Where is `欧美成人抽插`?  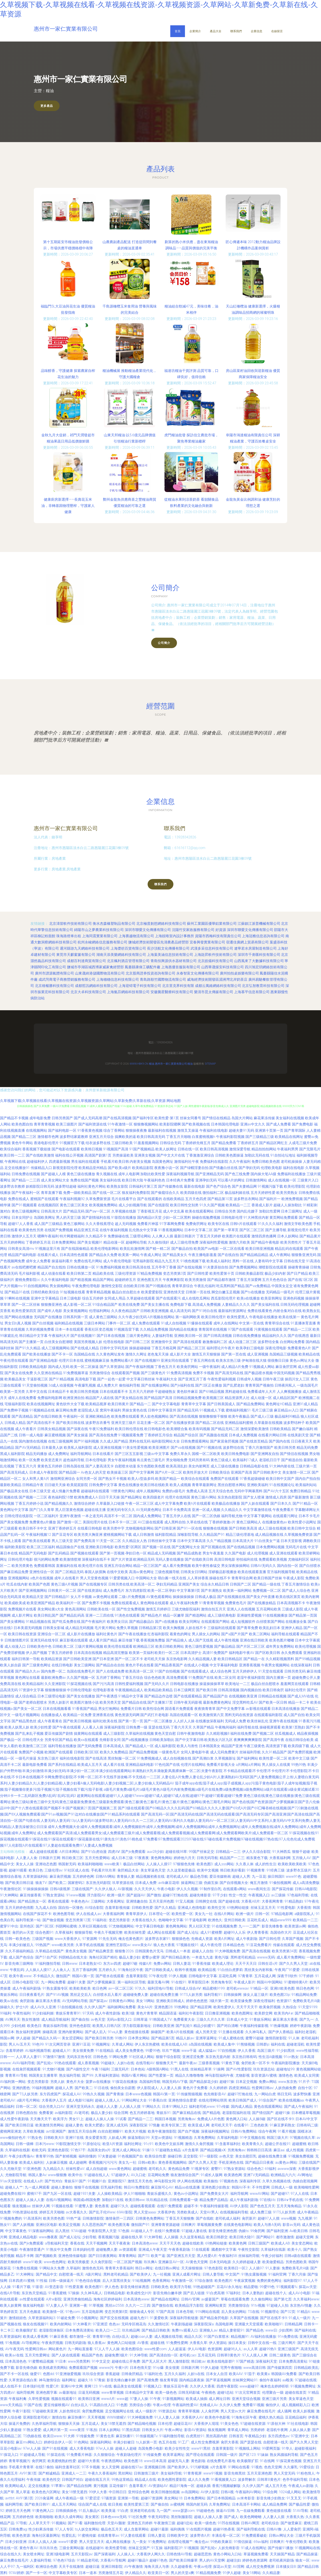 欧美成人抽插 is located at coordinates (196, 2399).